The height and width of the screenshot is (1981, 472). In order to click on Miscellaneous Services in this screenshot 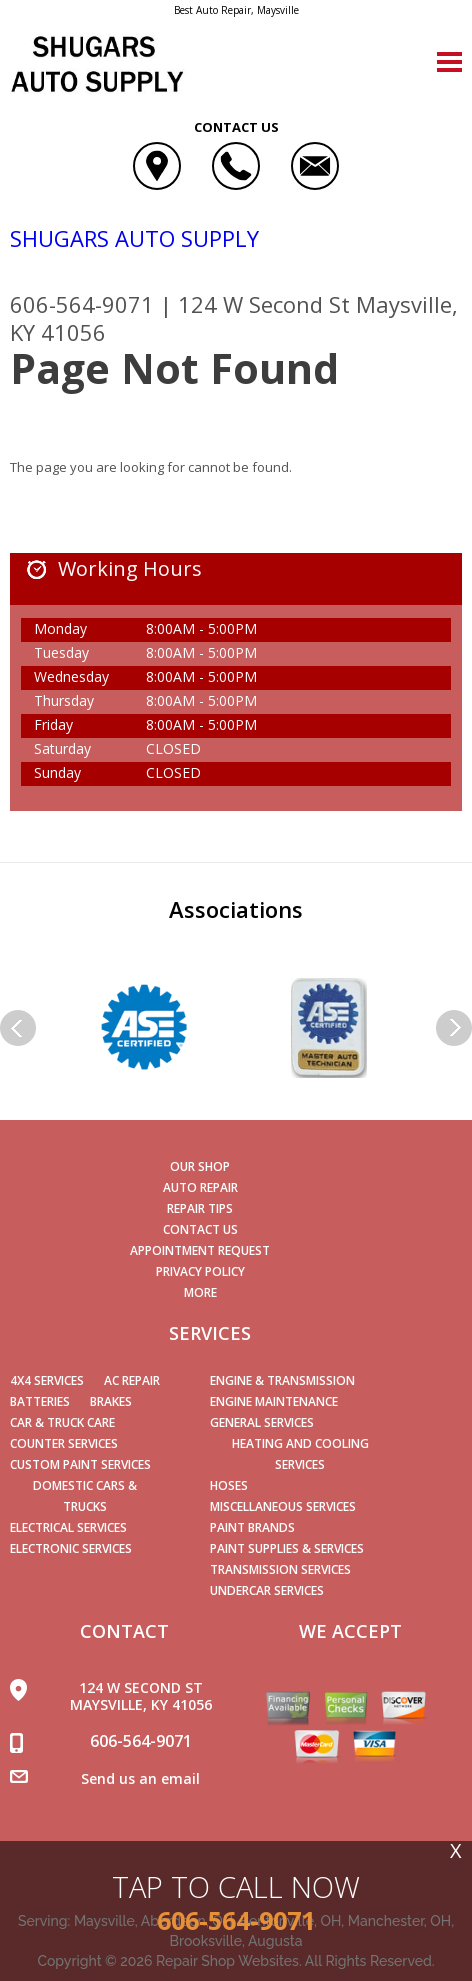, I will do `click(283, 1506)`.